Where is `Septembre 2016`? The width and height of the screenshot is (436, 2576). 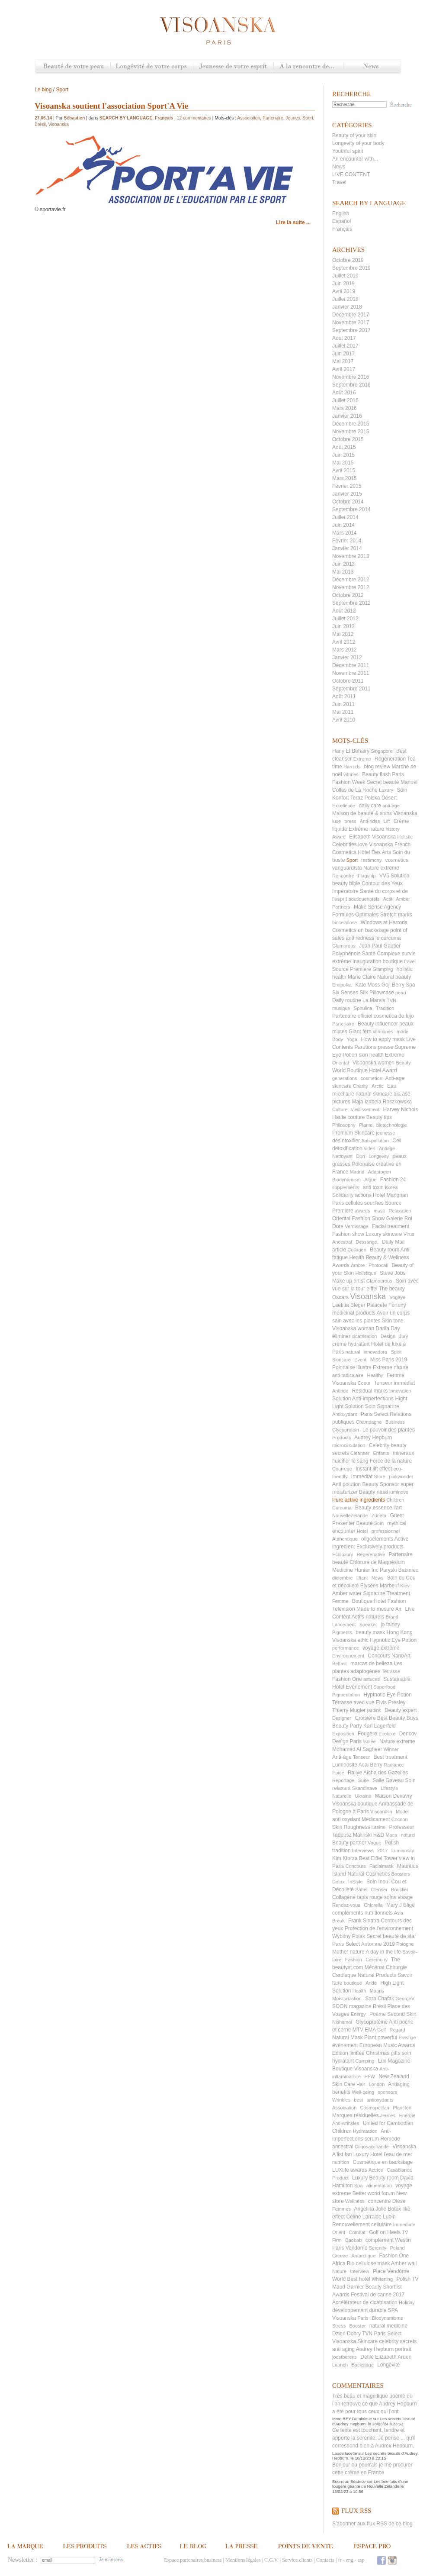
Septembre 2016 is located at coordinates (351, 385).